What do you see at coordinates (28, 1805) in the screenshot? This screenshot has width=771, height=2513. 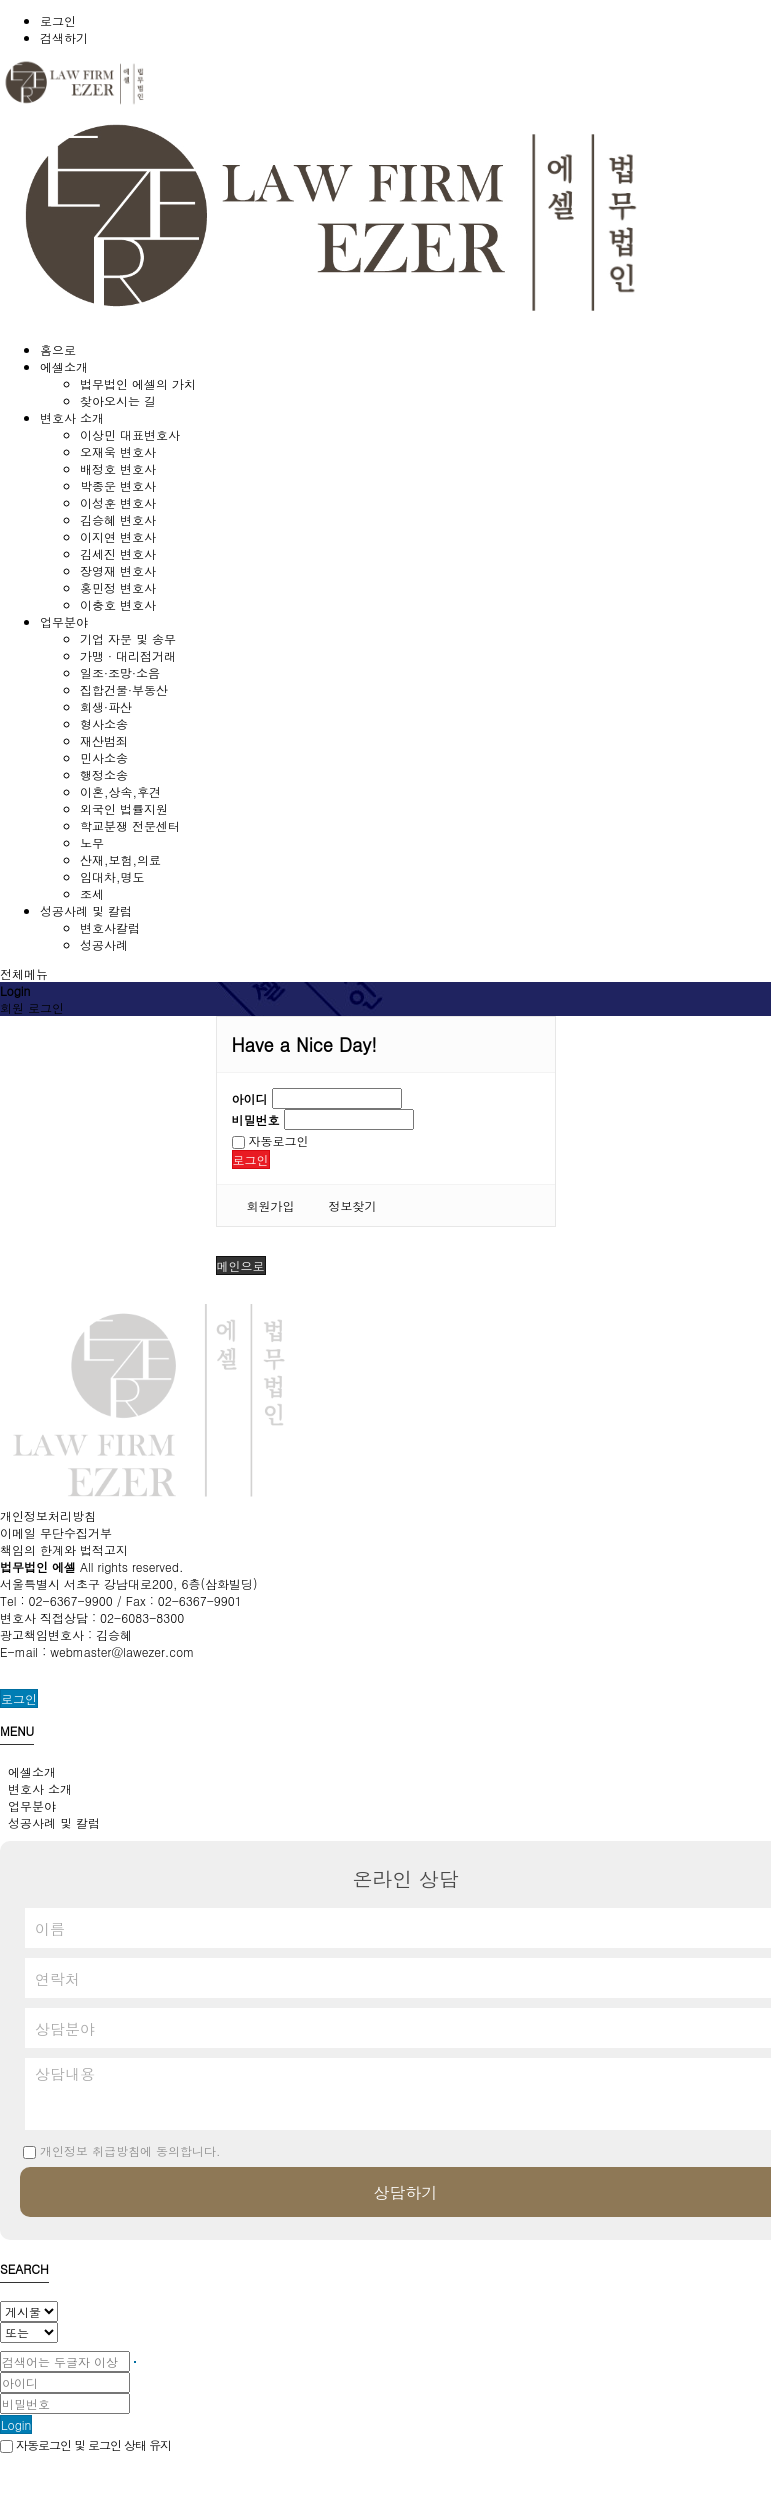 I see `업무분야` at bounding box center [28, 1805].